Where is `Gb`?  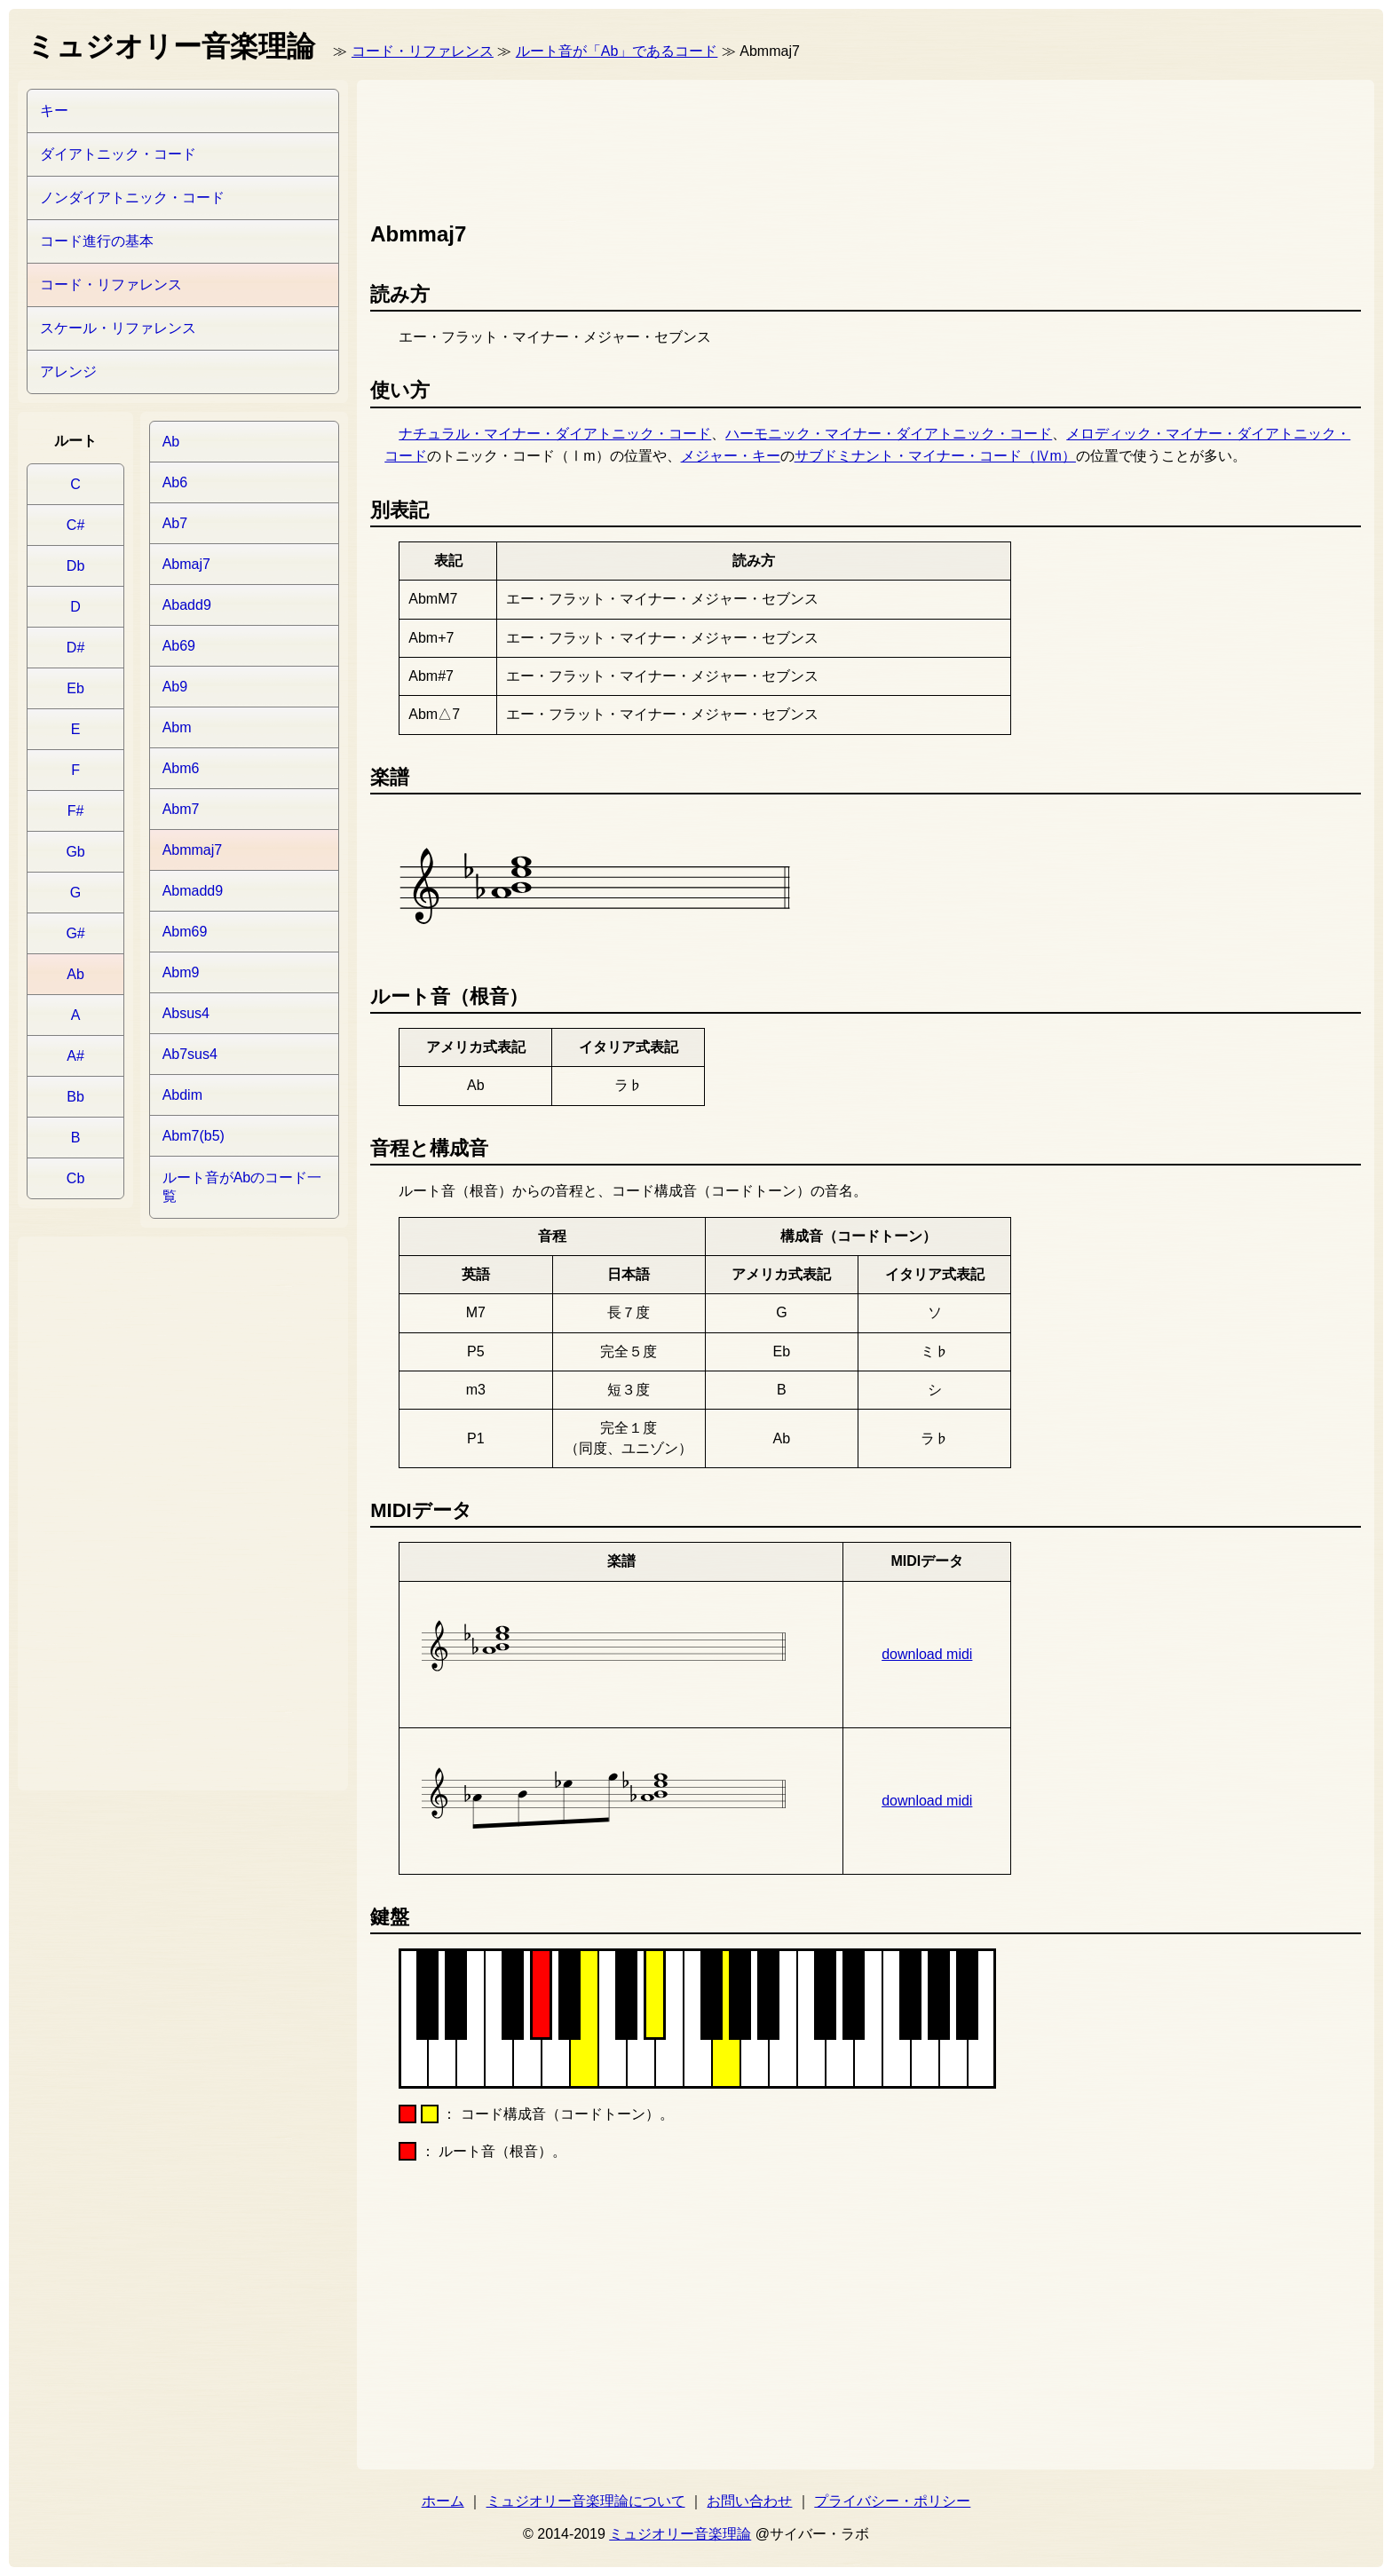 Gb is located at coordinates (75, 851).